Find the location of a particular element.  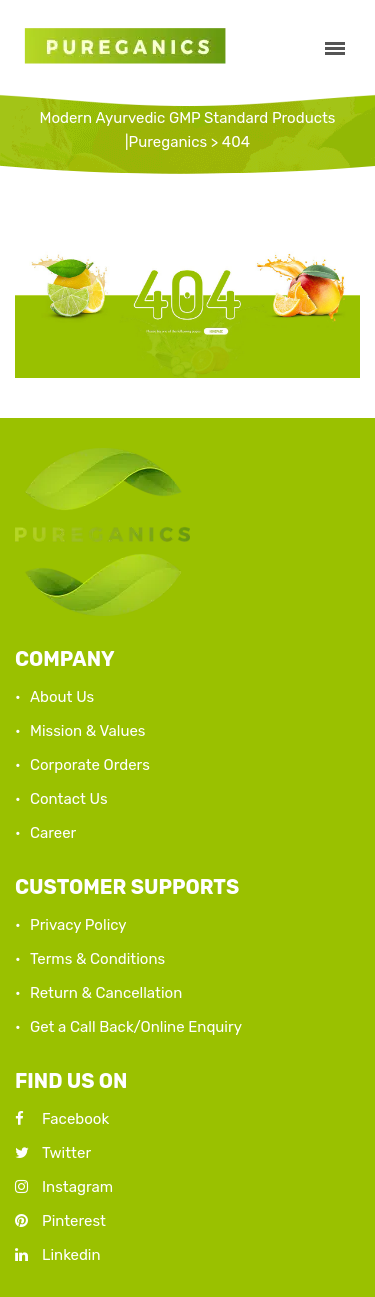

Instagram is located at coordinates (64, 1187).